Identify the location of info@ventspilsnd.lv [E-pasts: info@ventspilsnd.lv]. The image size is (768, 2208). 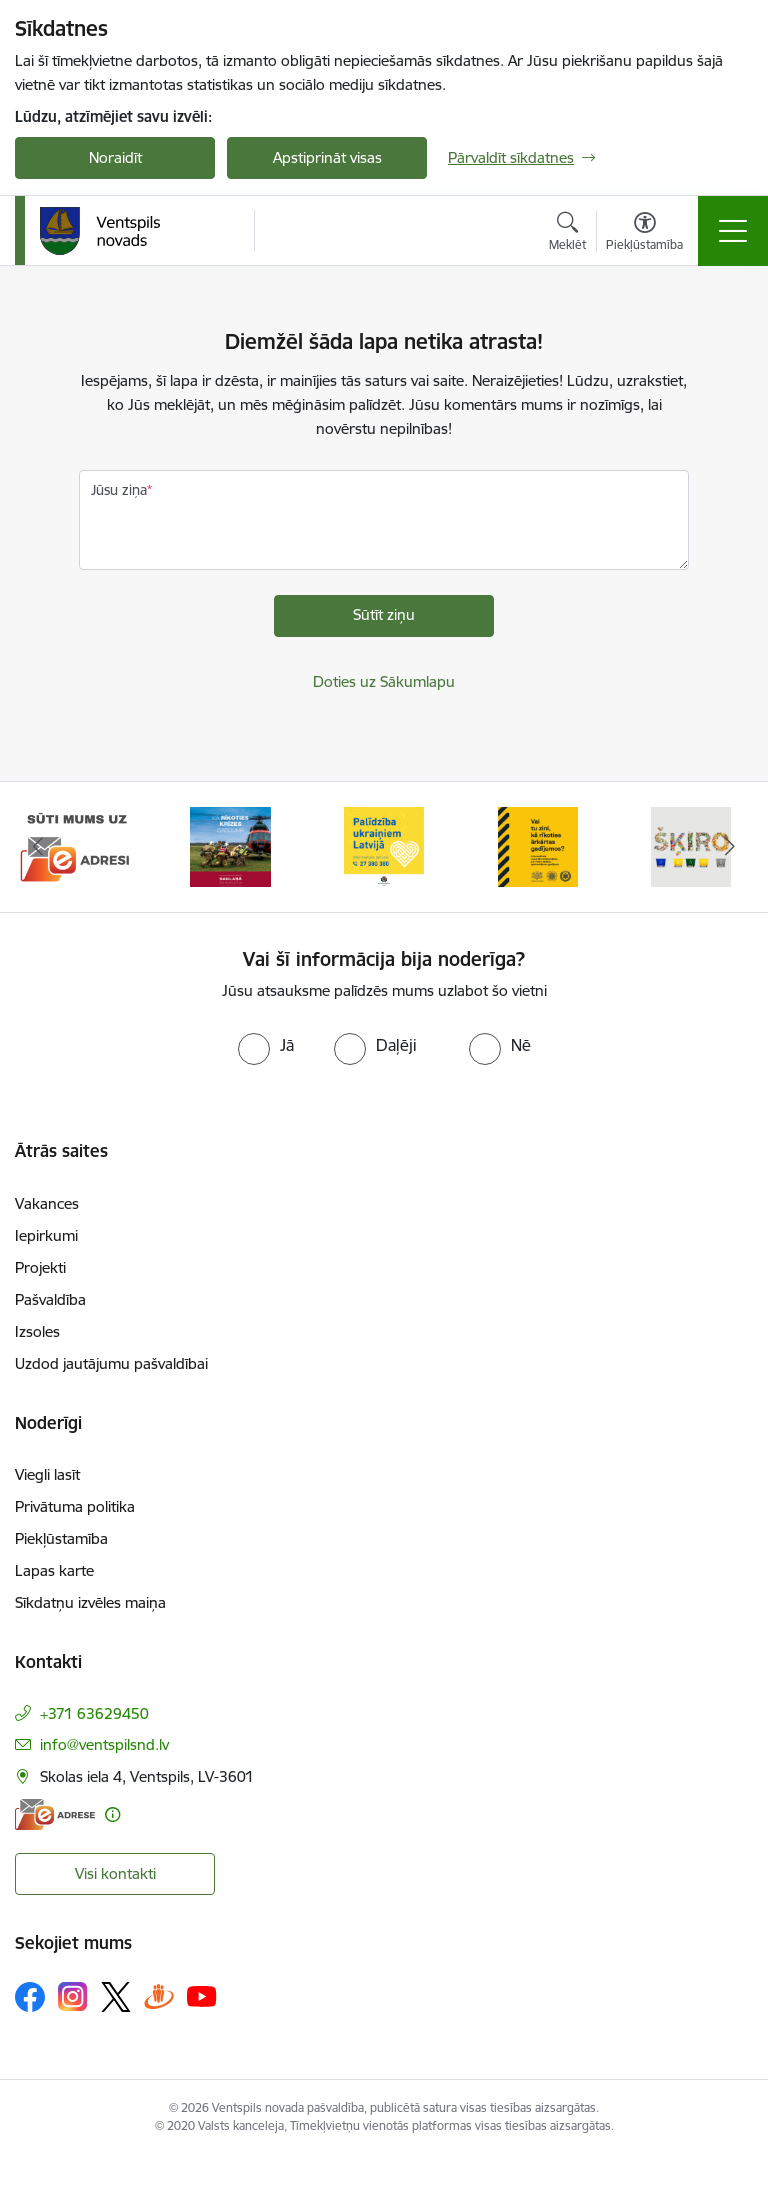
(104, 1744).